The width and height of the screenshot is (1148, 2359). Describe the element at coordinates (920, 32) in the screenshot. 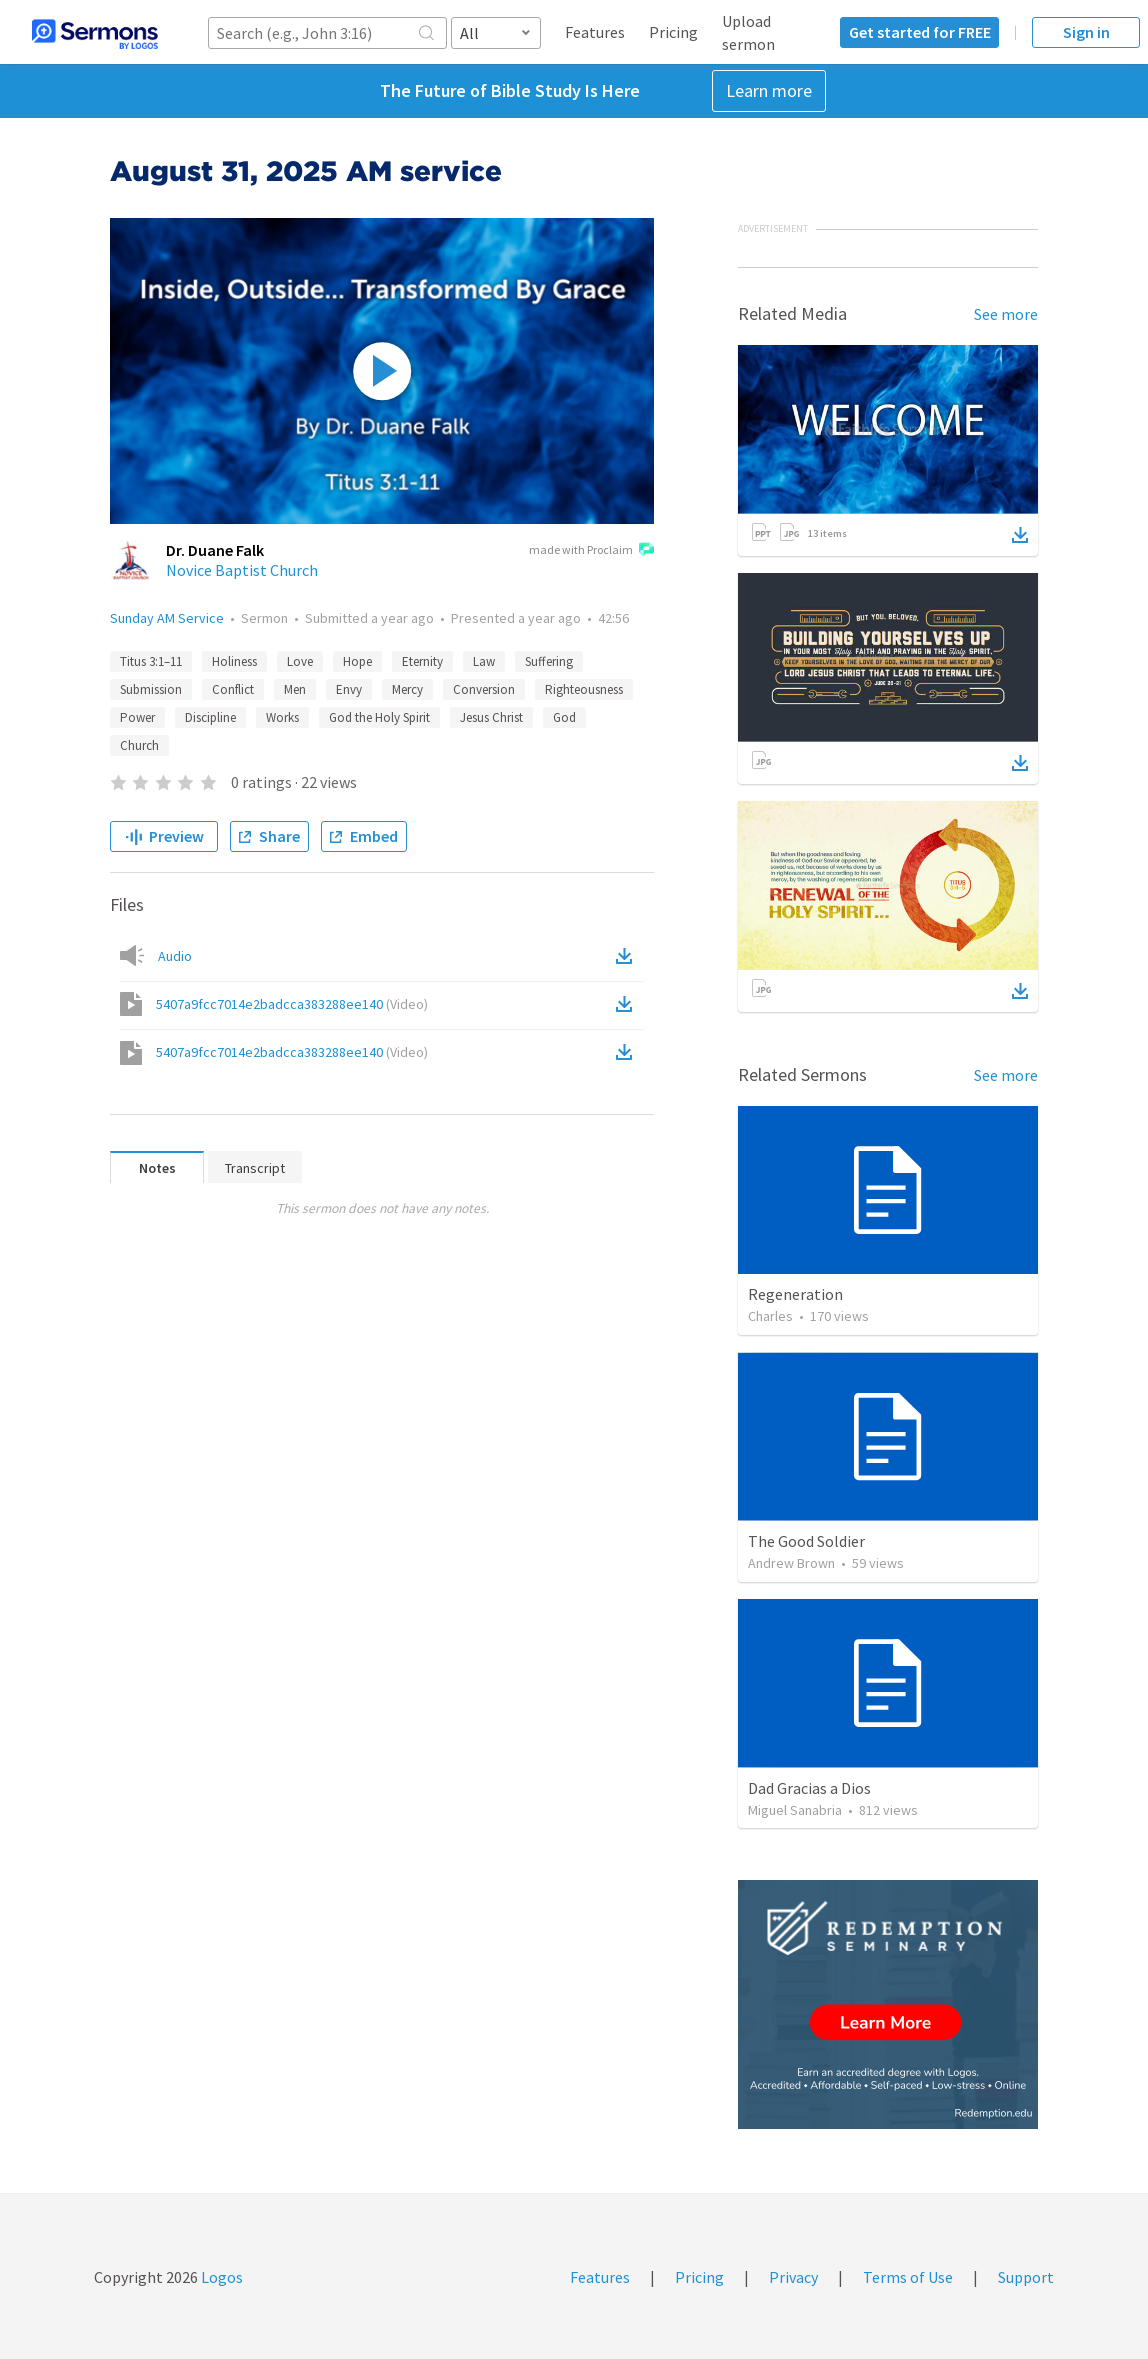

I see `Get started for FREE` at that location.